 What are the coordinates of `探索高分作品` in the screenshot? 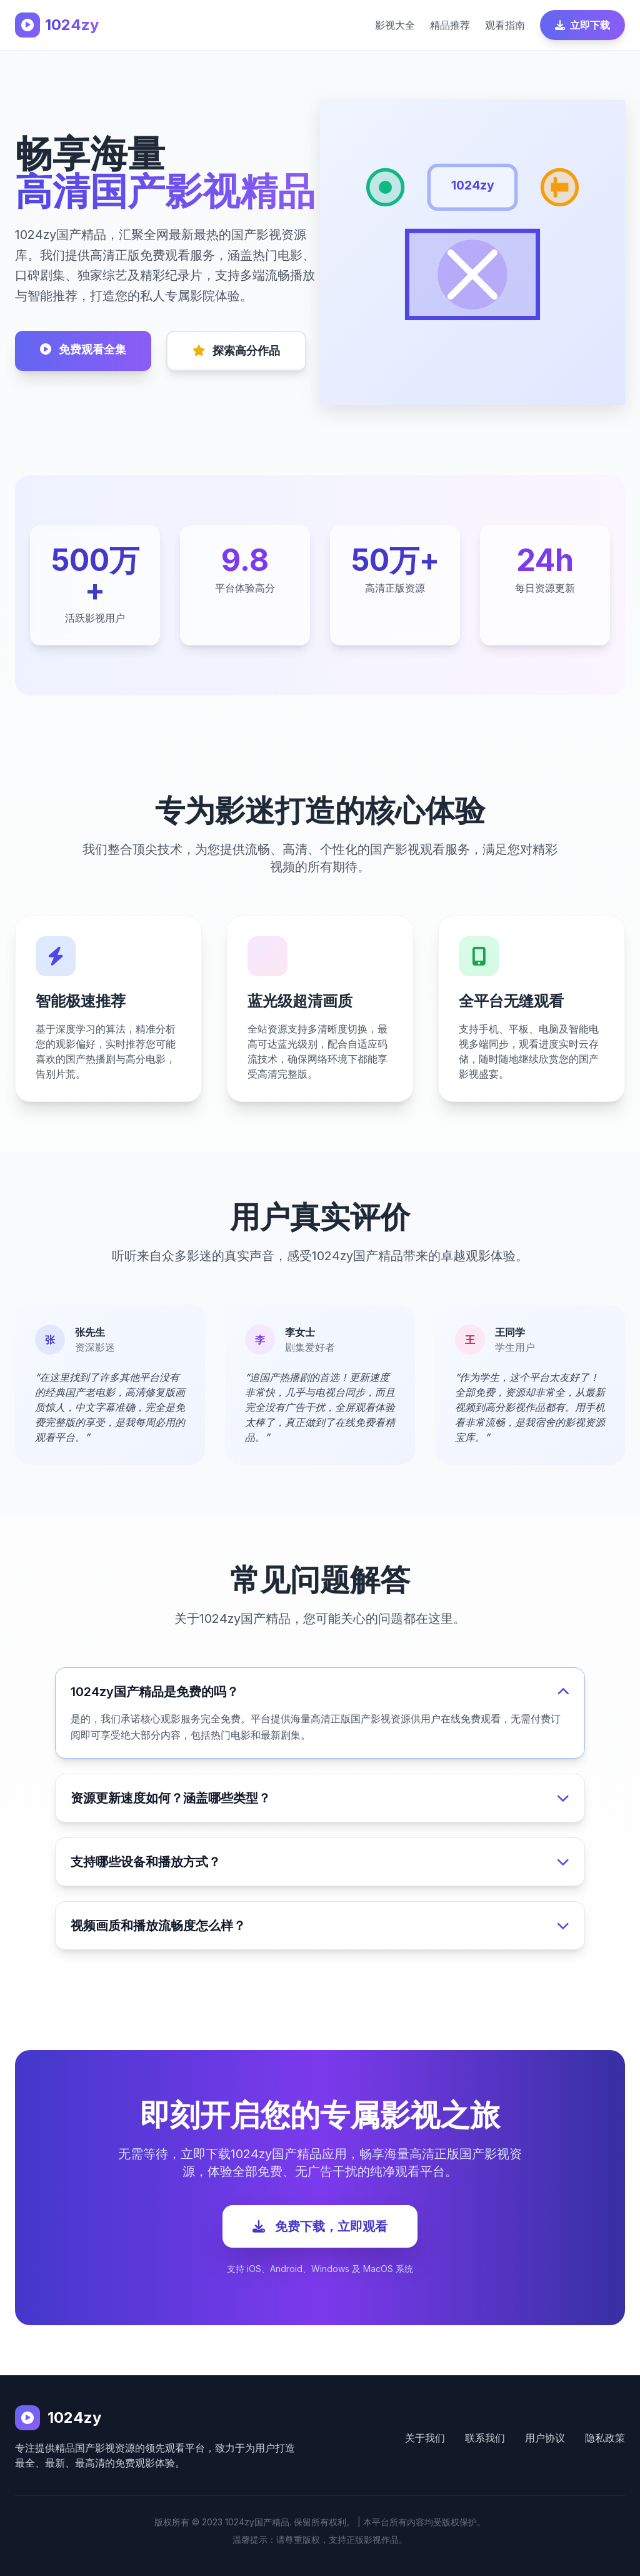 It's located at (236, 350).